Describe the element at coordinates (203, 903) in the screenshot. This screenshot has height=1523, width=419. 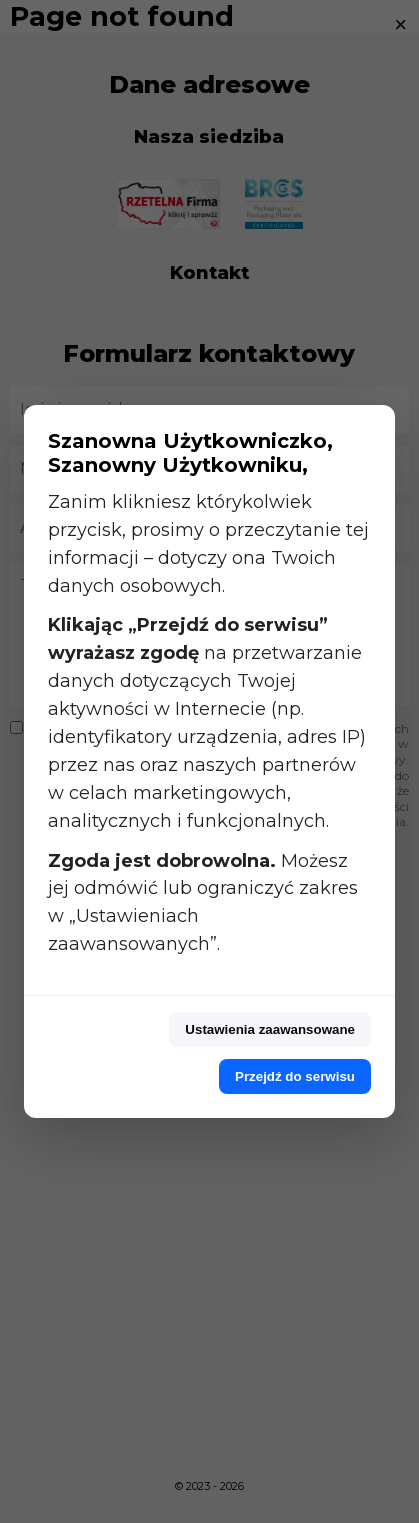
I see `Możesz jej odmówić lub ograniczyć zakres w „Ustawieniach zaawansowanych”.` at that location.